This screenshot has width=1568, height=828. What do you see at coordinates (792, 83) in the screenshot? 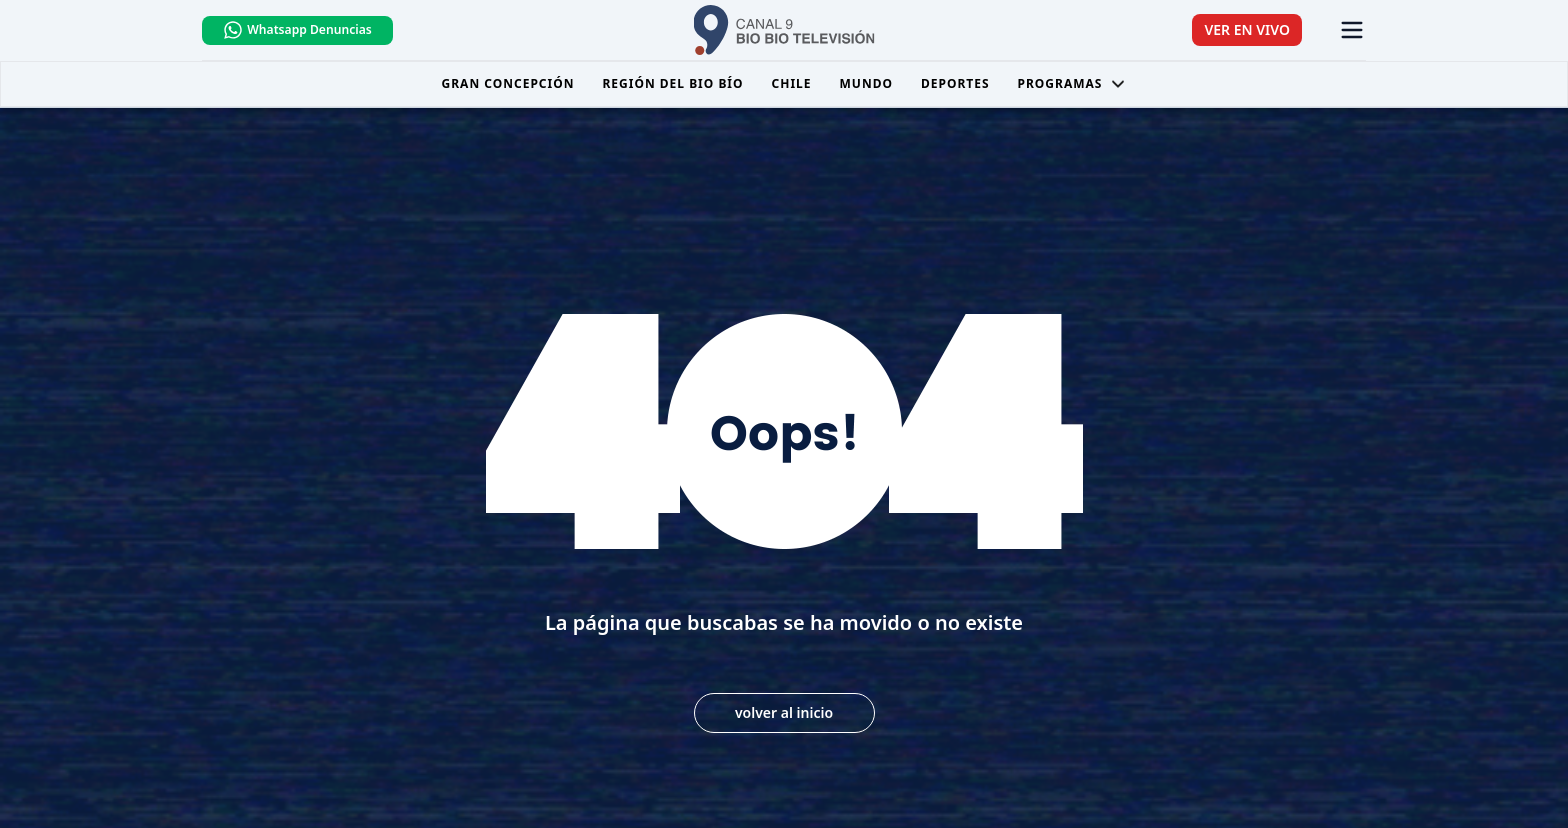
I see `Chile` at bounding box center [792, 83].